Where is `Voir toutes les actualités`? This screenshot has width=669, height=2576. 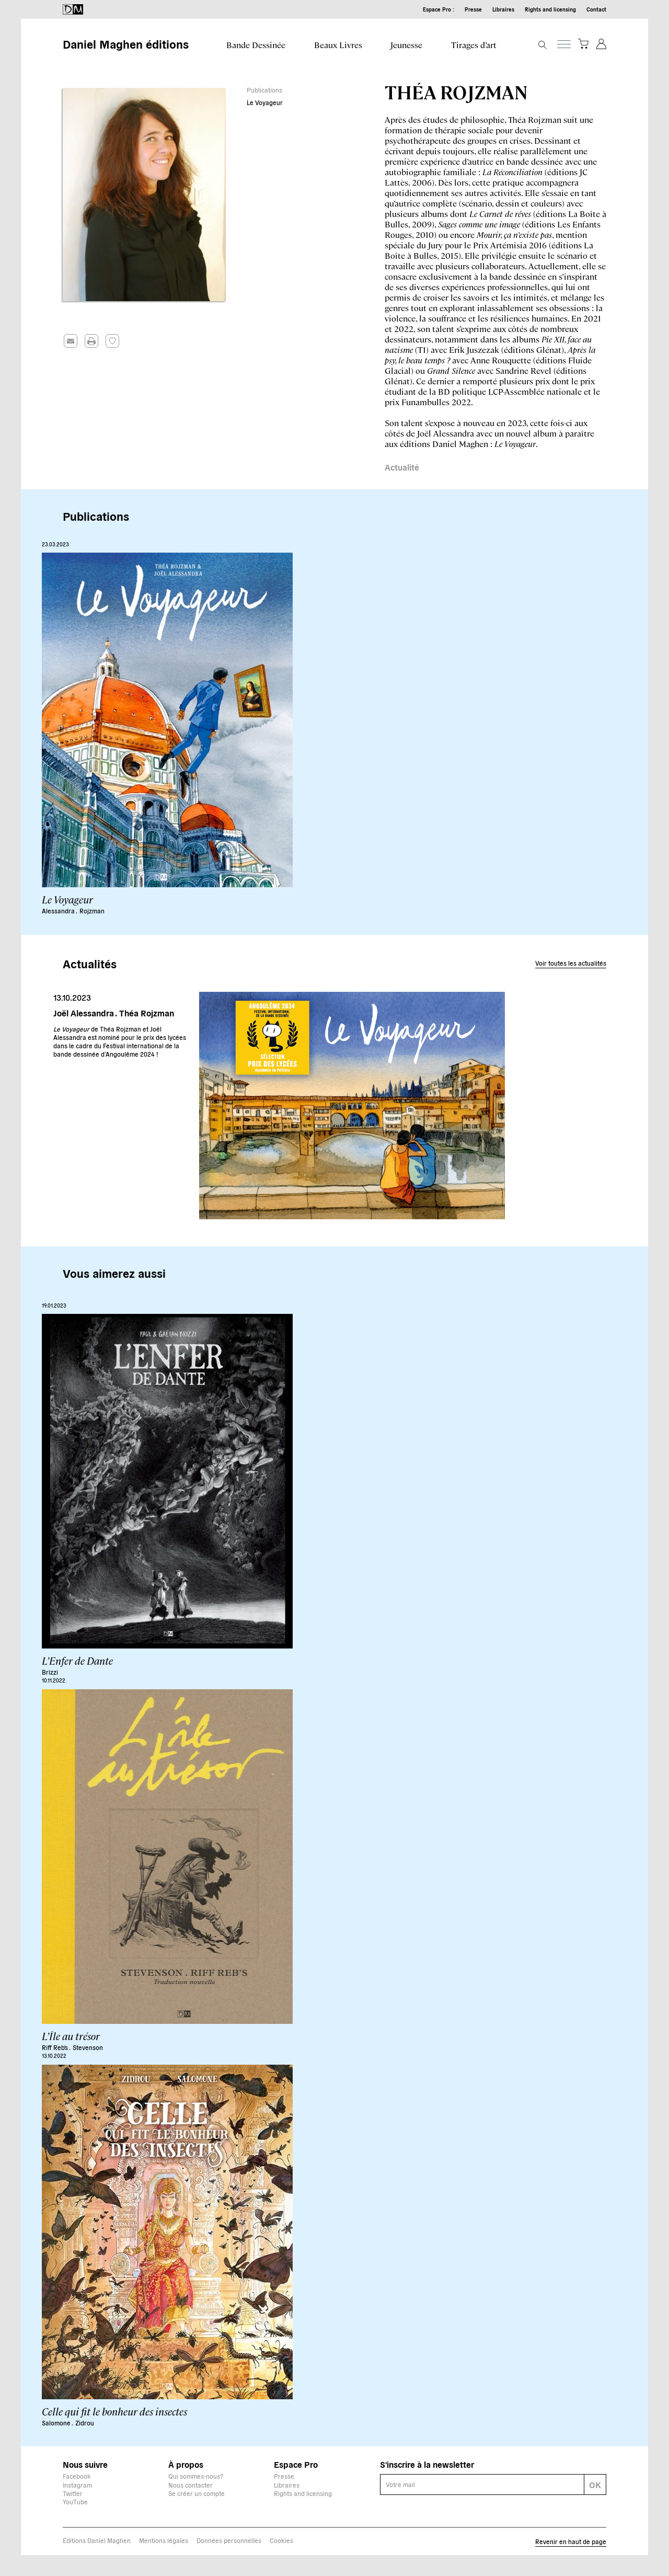
Voir toutes les actualités is located at coordinates (570, 963).